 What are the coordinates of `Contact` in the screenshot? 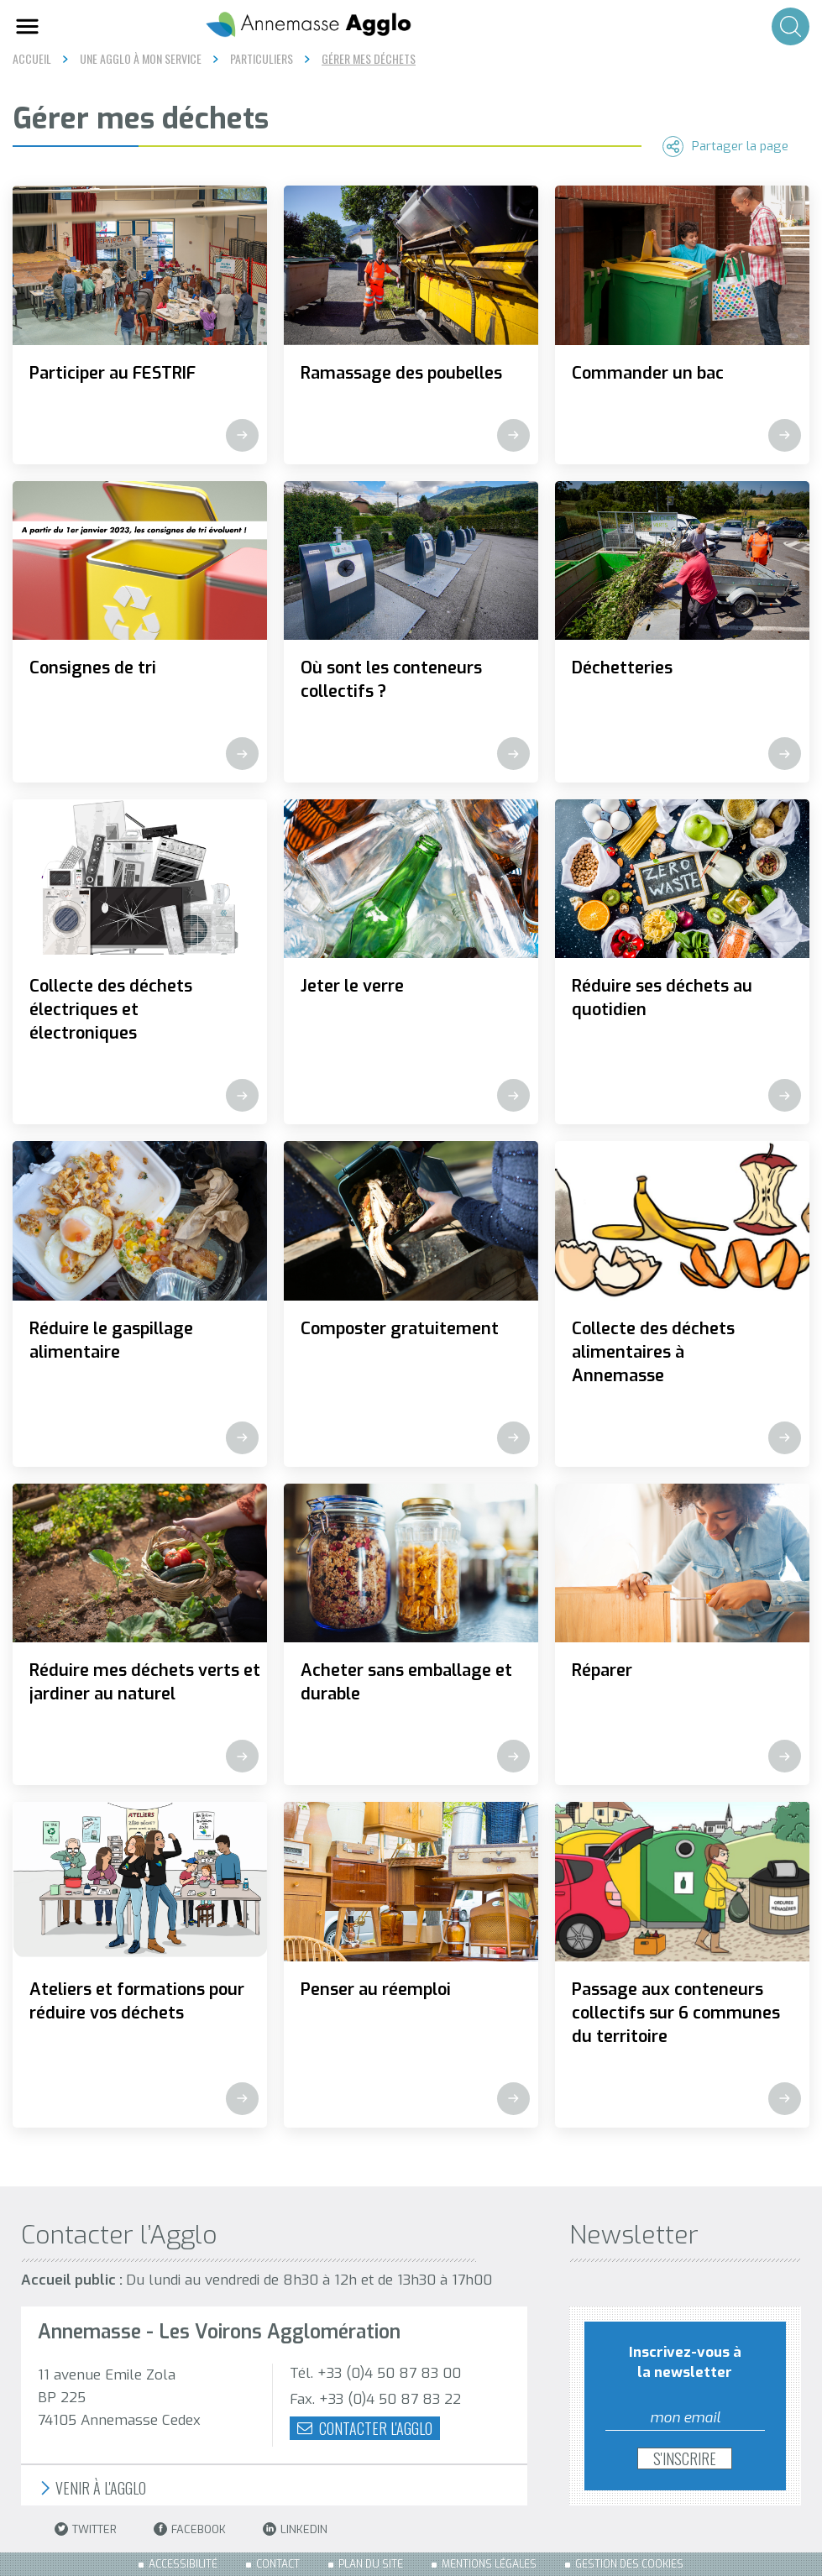 It's located at (278, 2564).